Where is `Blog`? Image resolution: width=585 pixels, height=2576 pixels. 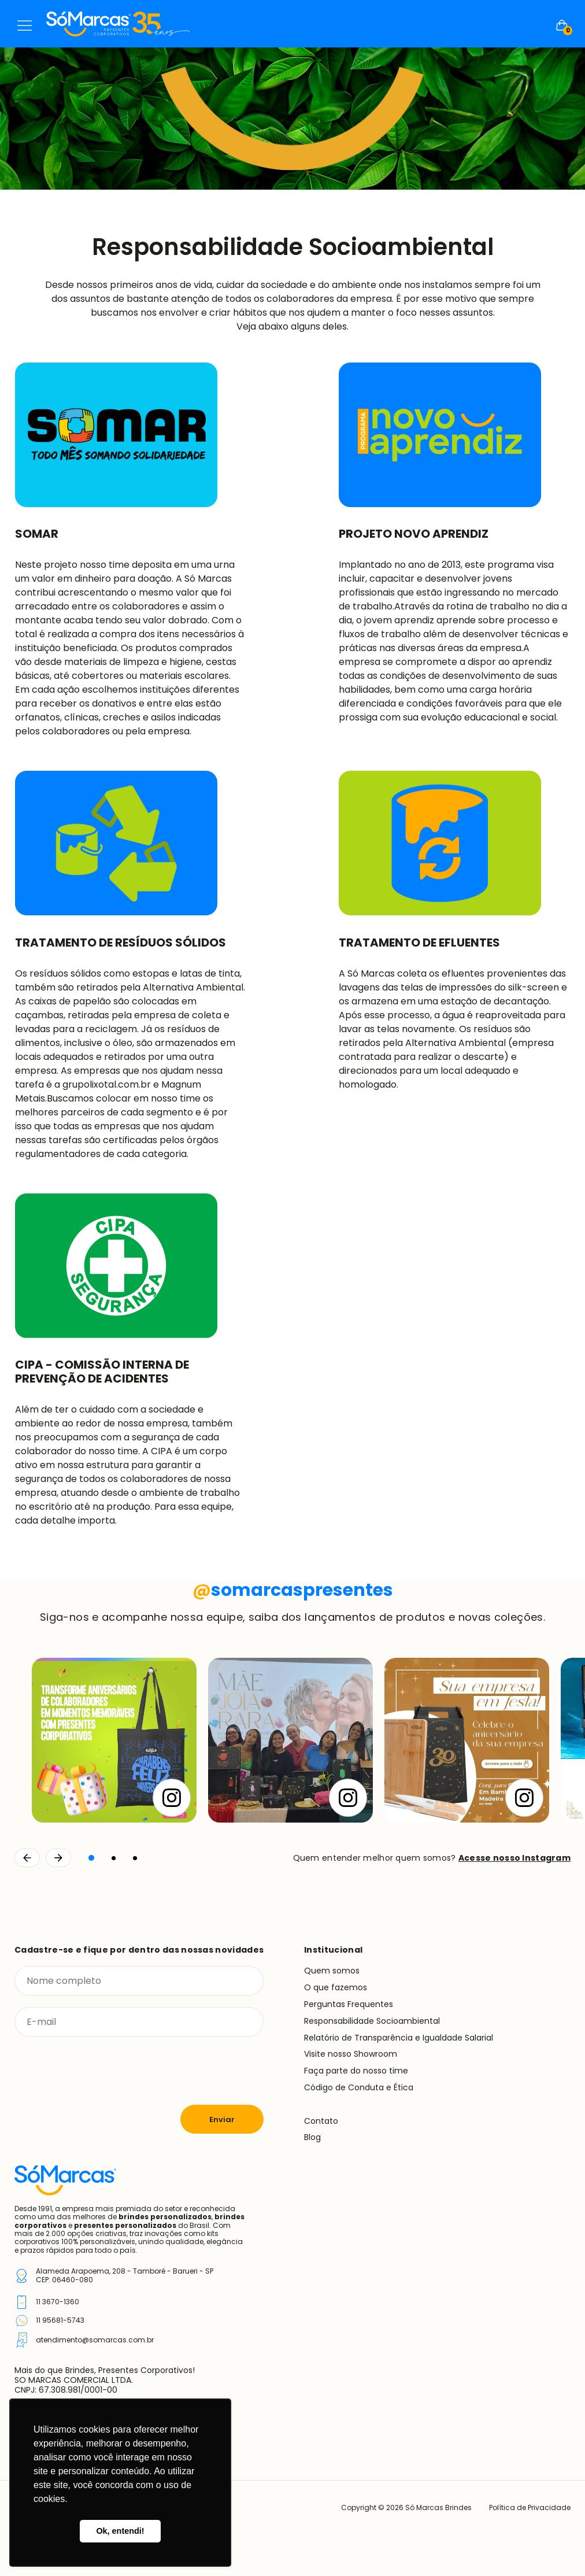
Blog is located at coordinates (312, 2137).